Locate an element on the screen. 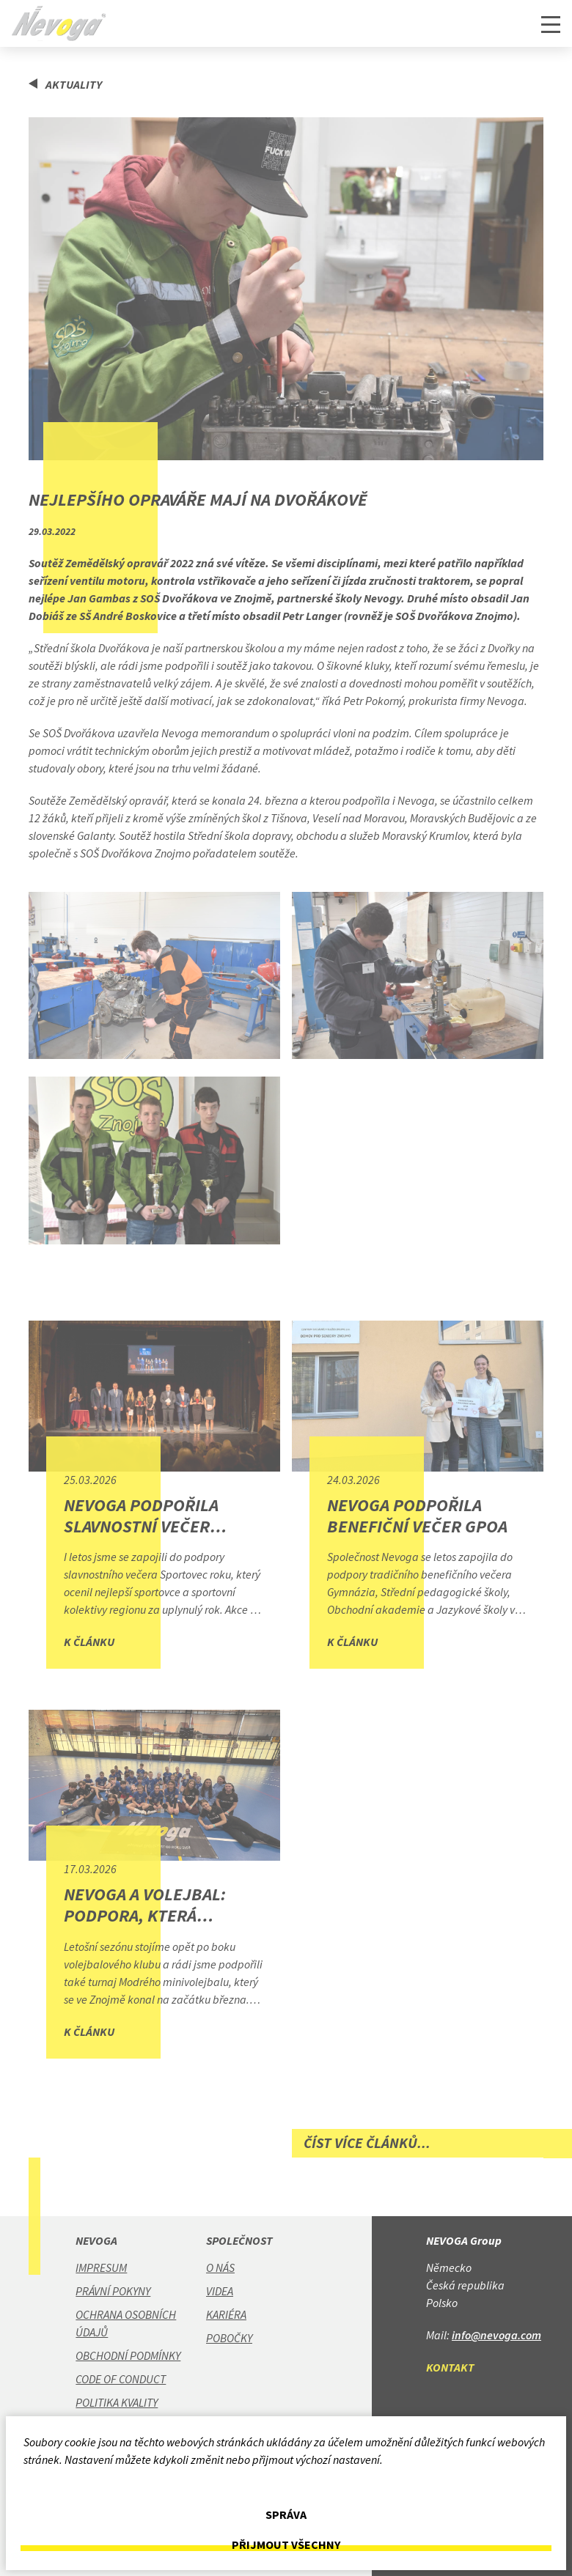 Image resolution: width=572 pixels, height=2576 pixels. Přijmout všechny is located at coordinates (286, 2545).